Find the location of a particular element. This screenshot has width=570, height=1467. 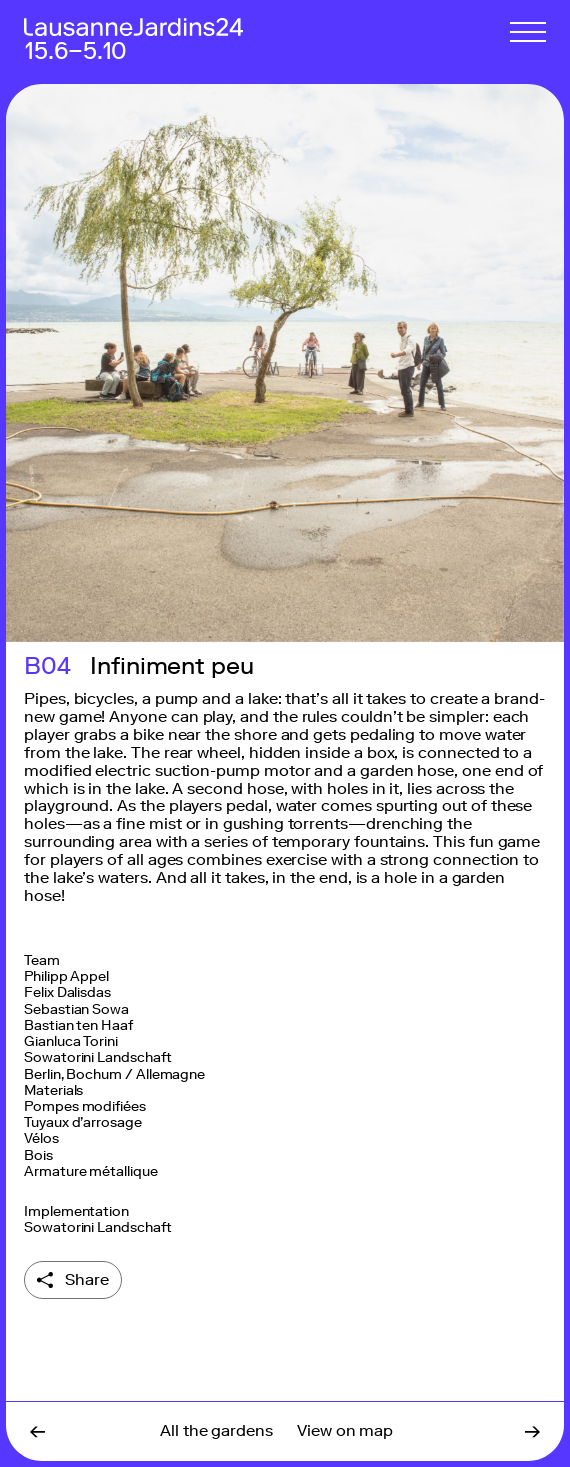

View on map is located at coordinates (345, 1430).